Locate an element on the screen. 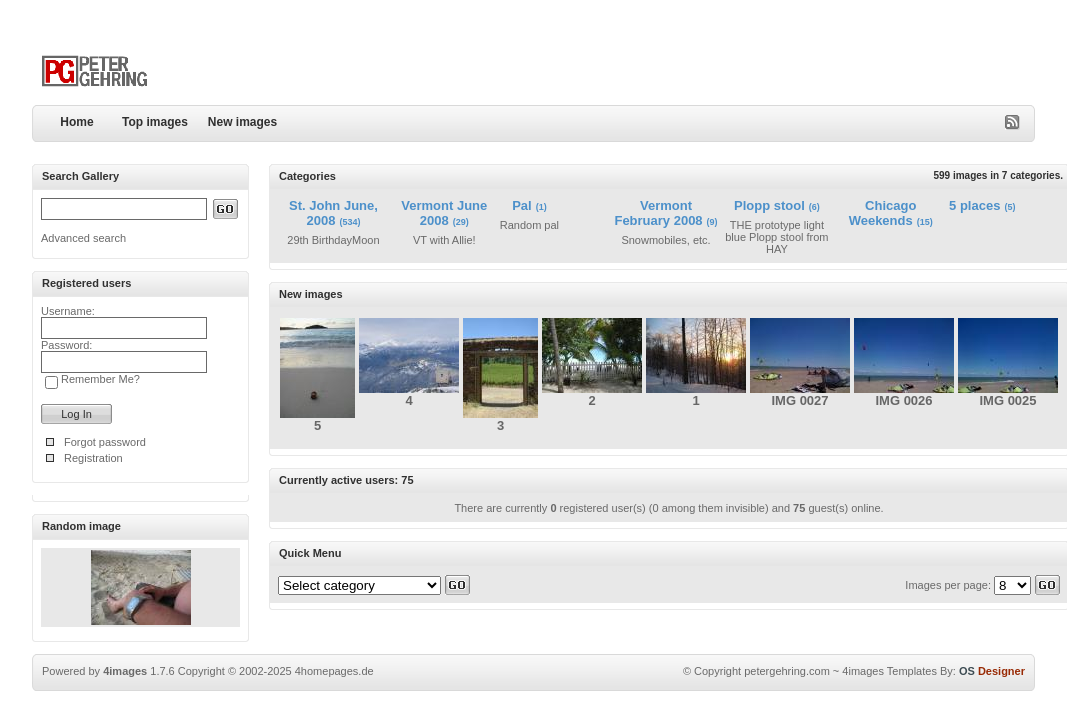  Registration is located at coordinates (93, 458).